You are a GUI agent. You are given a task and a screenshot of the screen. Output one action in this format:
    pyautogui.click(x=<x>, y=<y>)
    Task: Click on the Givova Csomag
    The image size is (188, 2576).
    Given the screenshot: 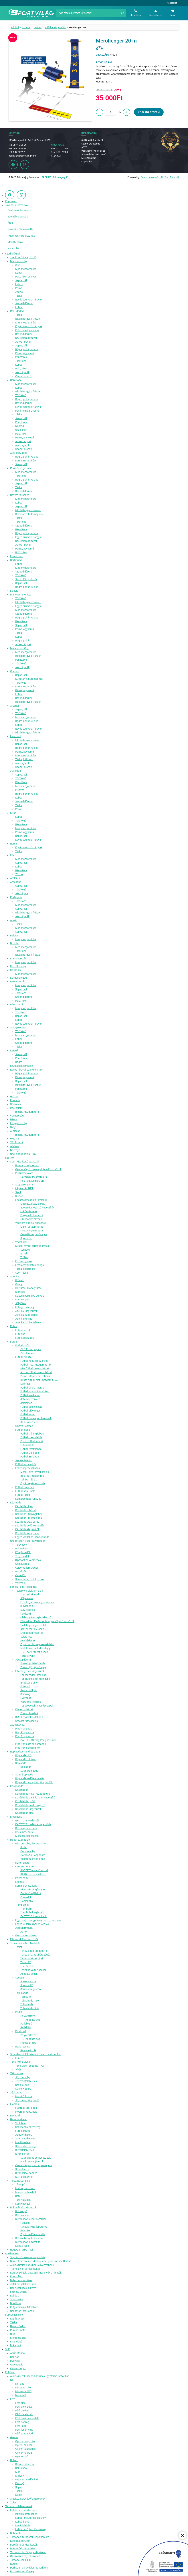 What is the action you would take?
    pyautogui.click(x=24, y=1425)
    